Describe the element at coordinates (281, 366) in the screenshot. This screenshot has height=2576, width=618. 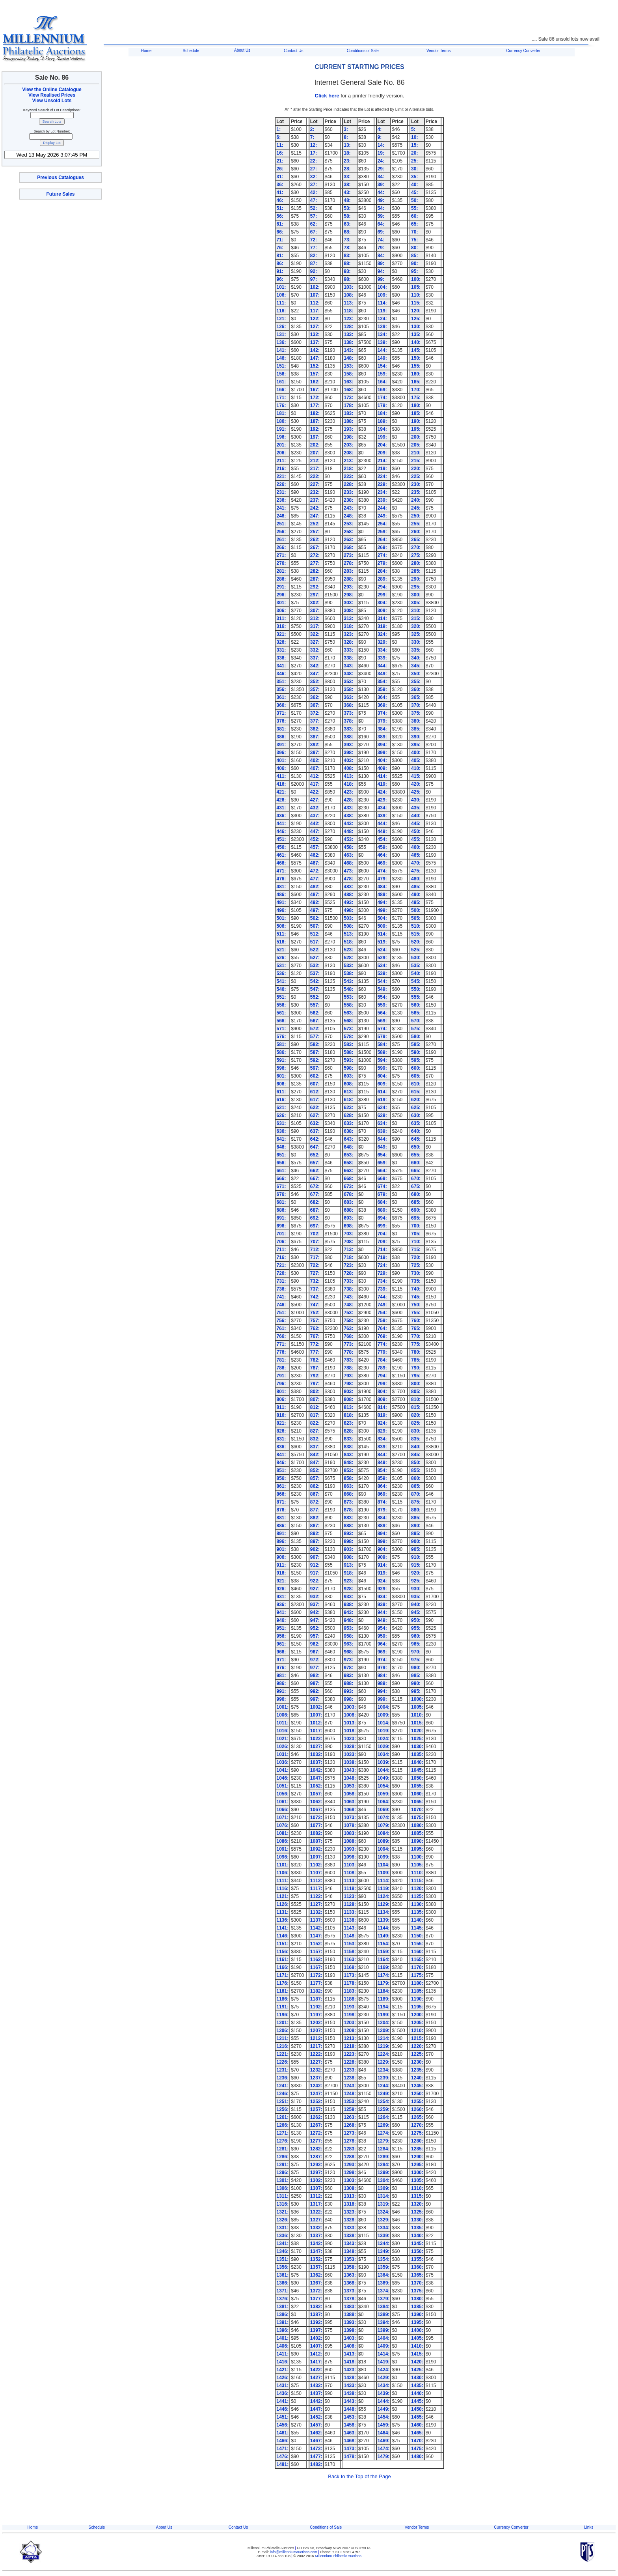
I see `151:` at that location.